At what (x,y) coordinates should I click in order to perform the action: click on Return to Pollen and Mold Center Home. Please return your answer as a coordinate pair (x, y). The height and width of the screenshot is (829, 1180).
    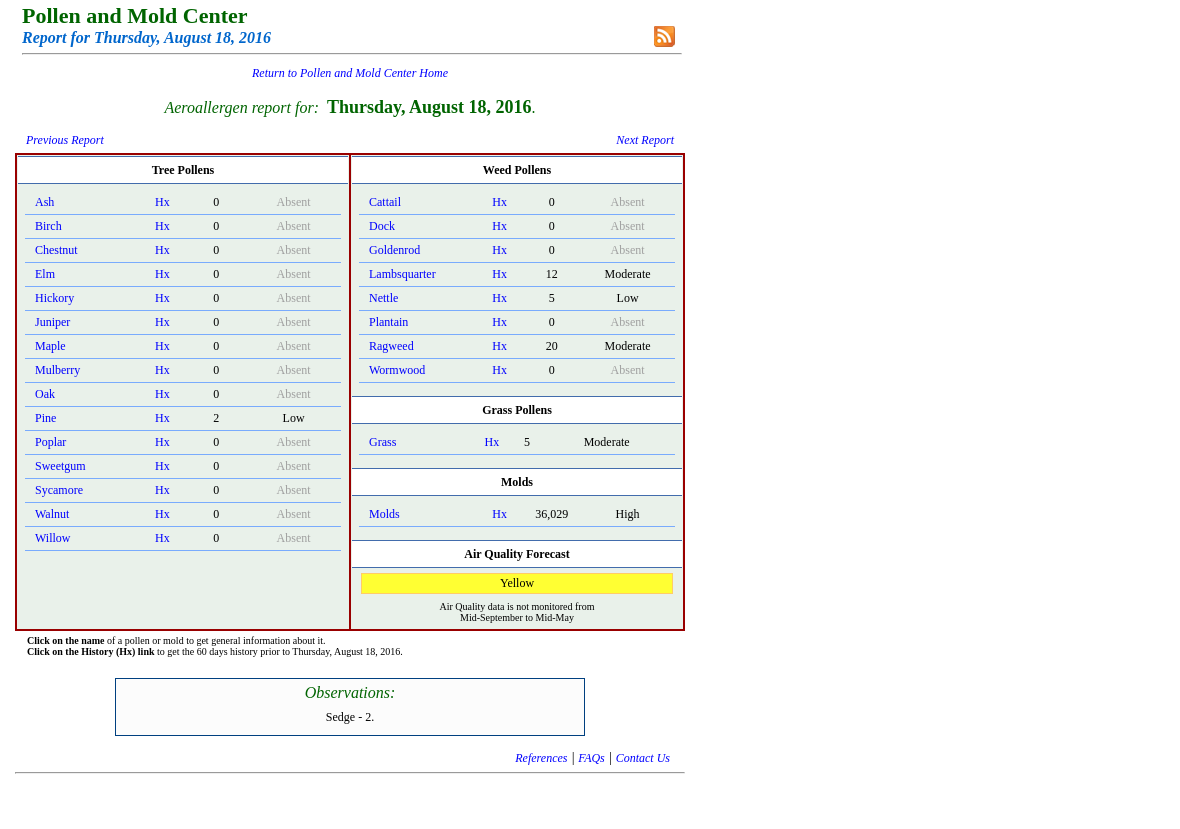
    Looking at the image, I should click on (350, 73).